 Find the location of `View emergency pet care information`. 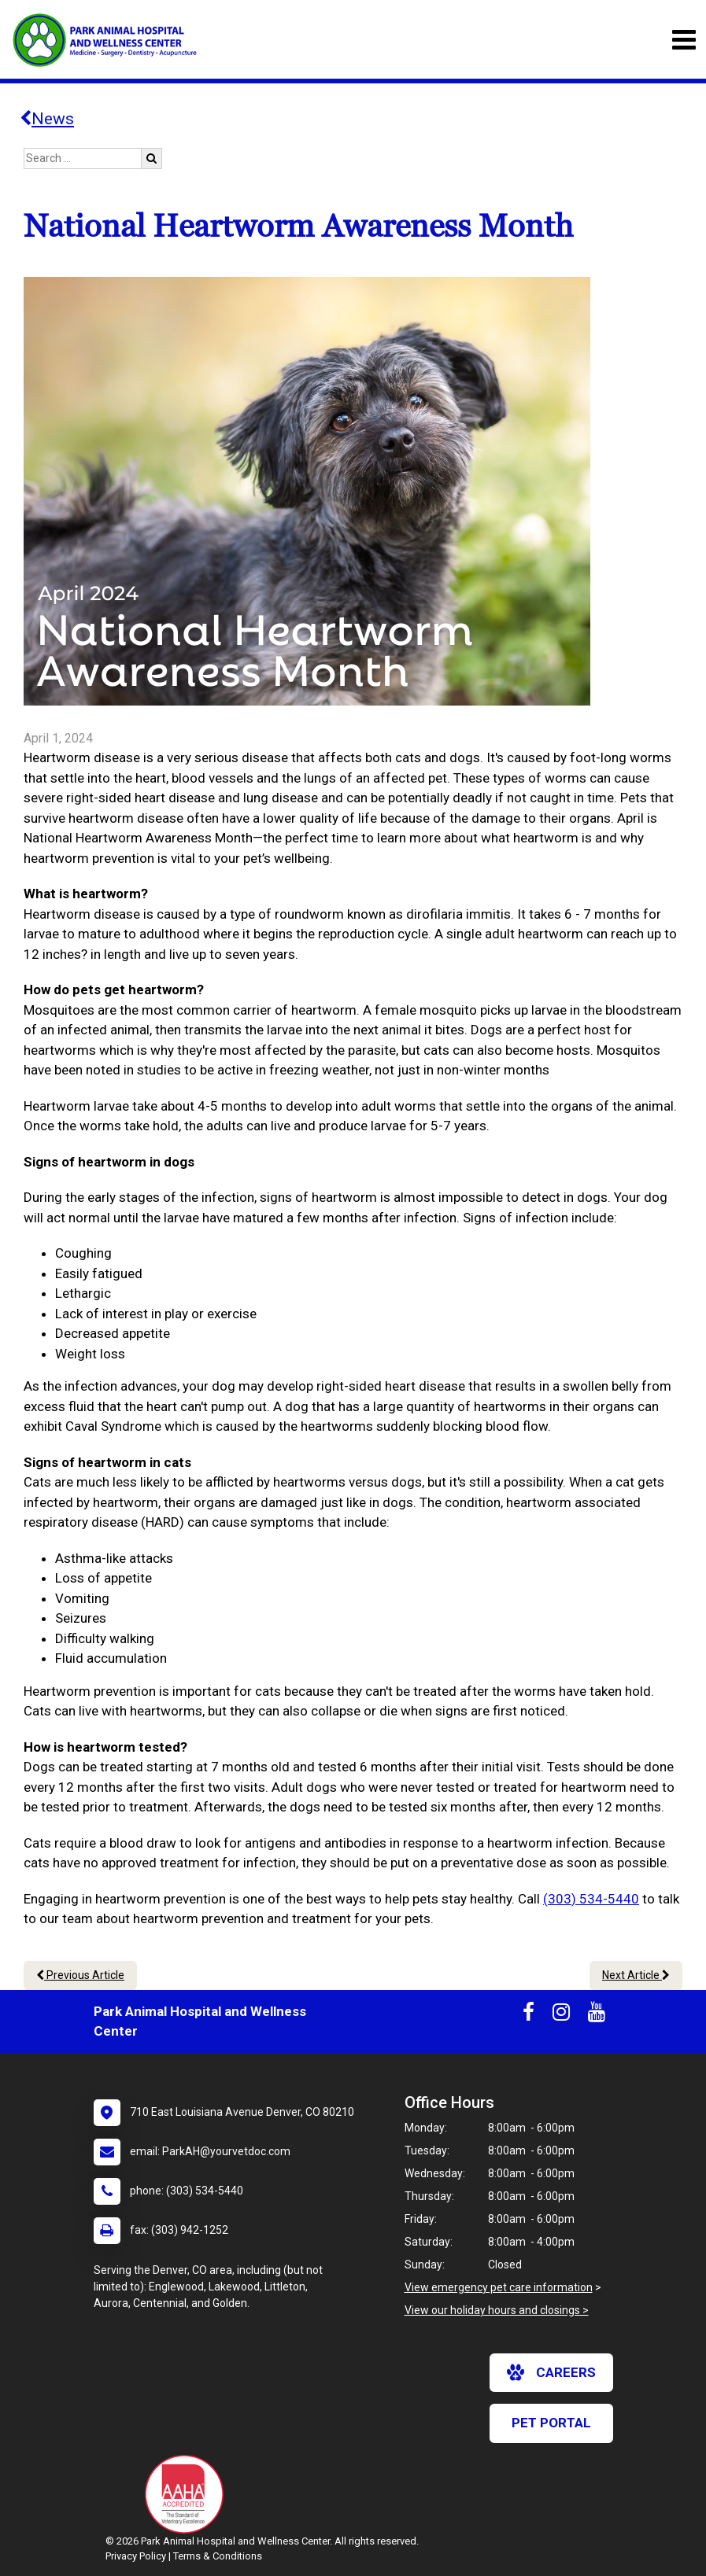

View emergency pet care information is located at coordinates (499, 2287).